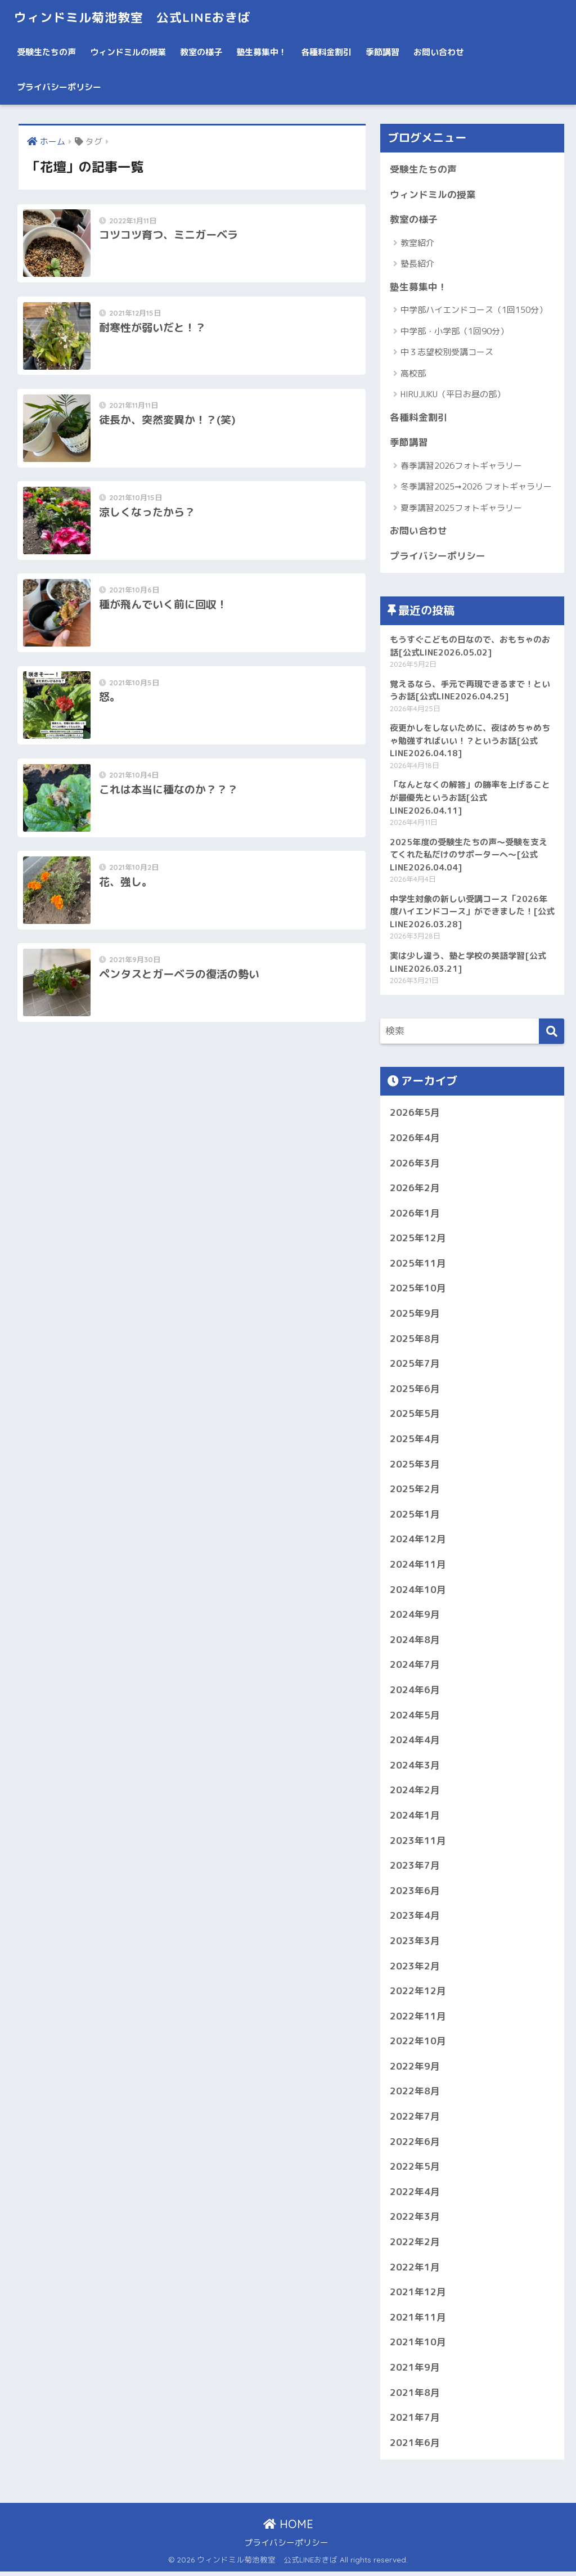 The height and width of the screenshot is (2576, 576). I want to click on 2022年1月, so click(415, 2270).